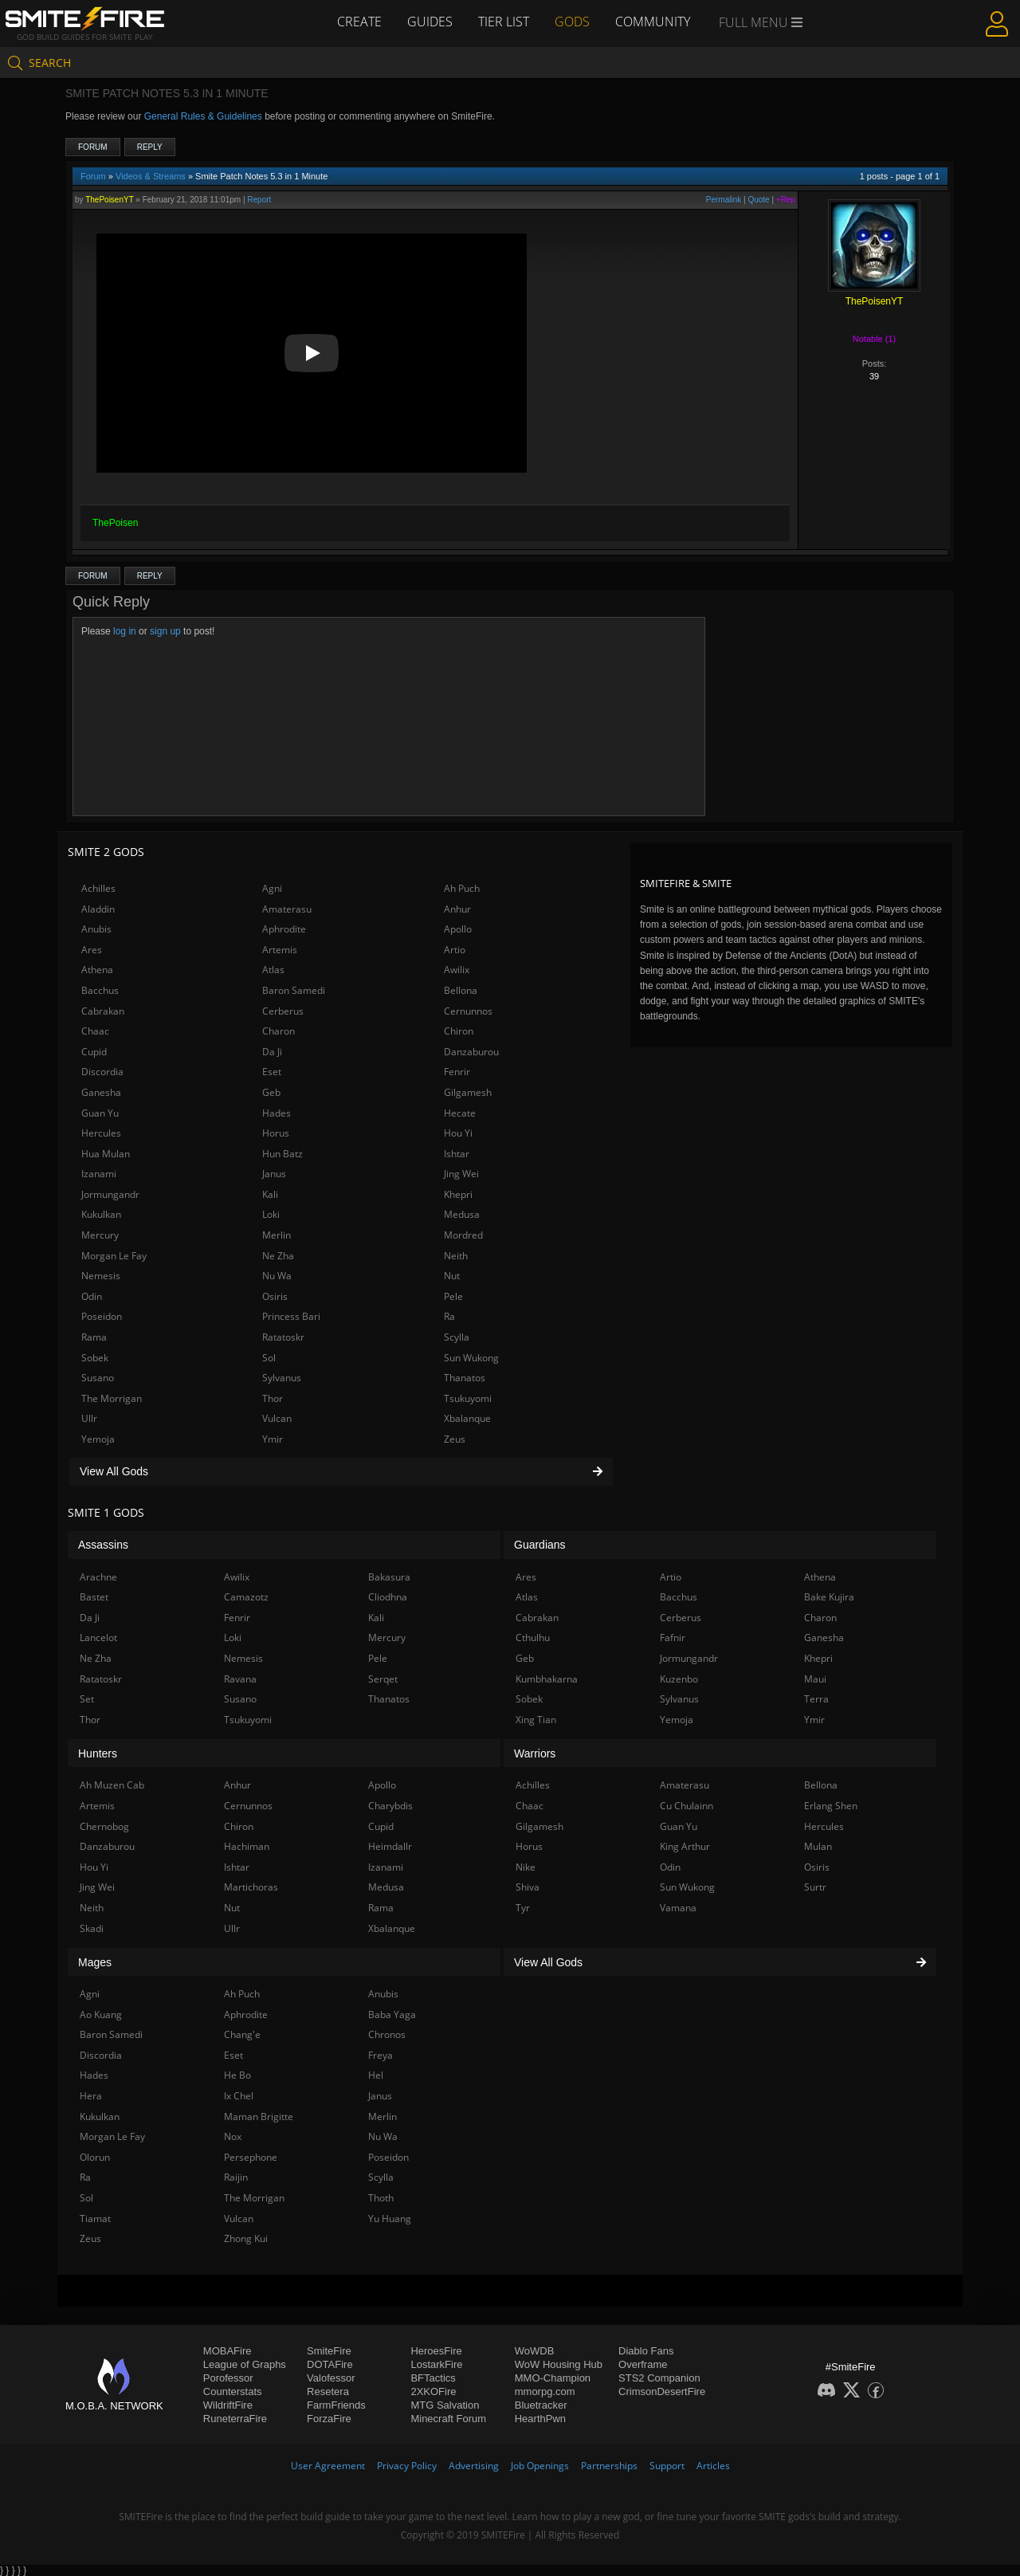 This screenshot has width=1020, height=2576. I want to click on Chiron, so click(458, 1031).